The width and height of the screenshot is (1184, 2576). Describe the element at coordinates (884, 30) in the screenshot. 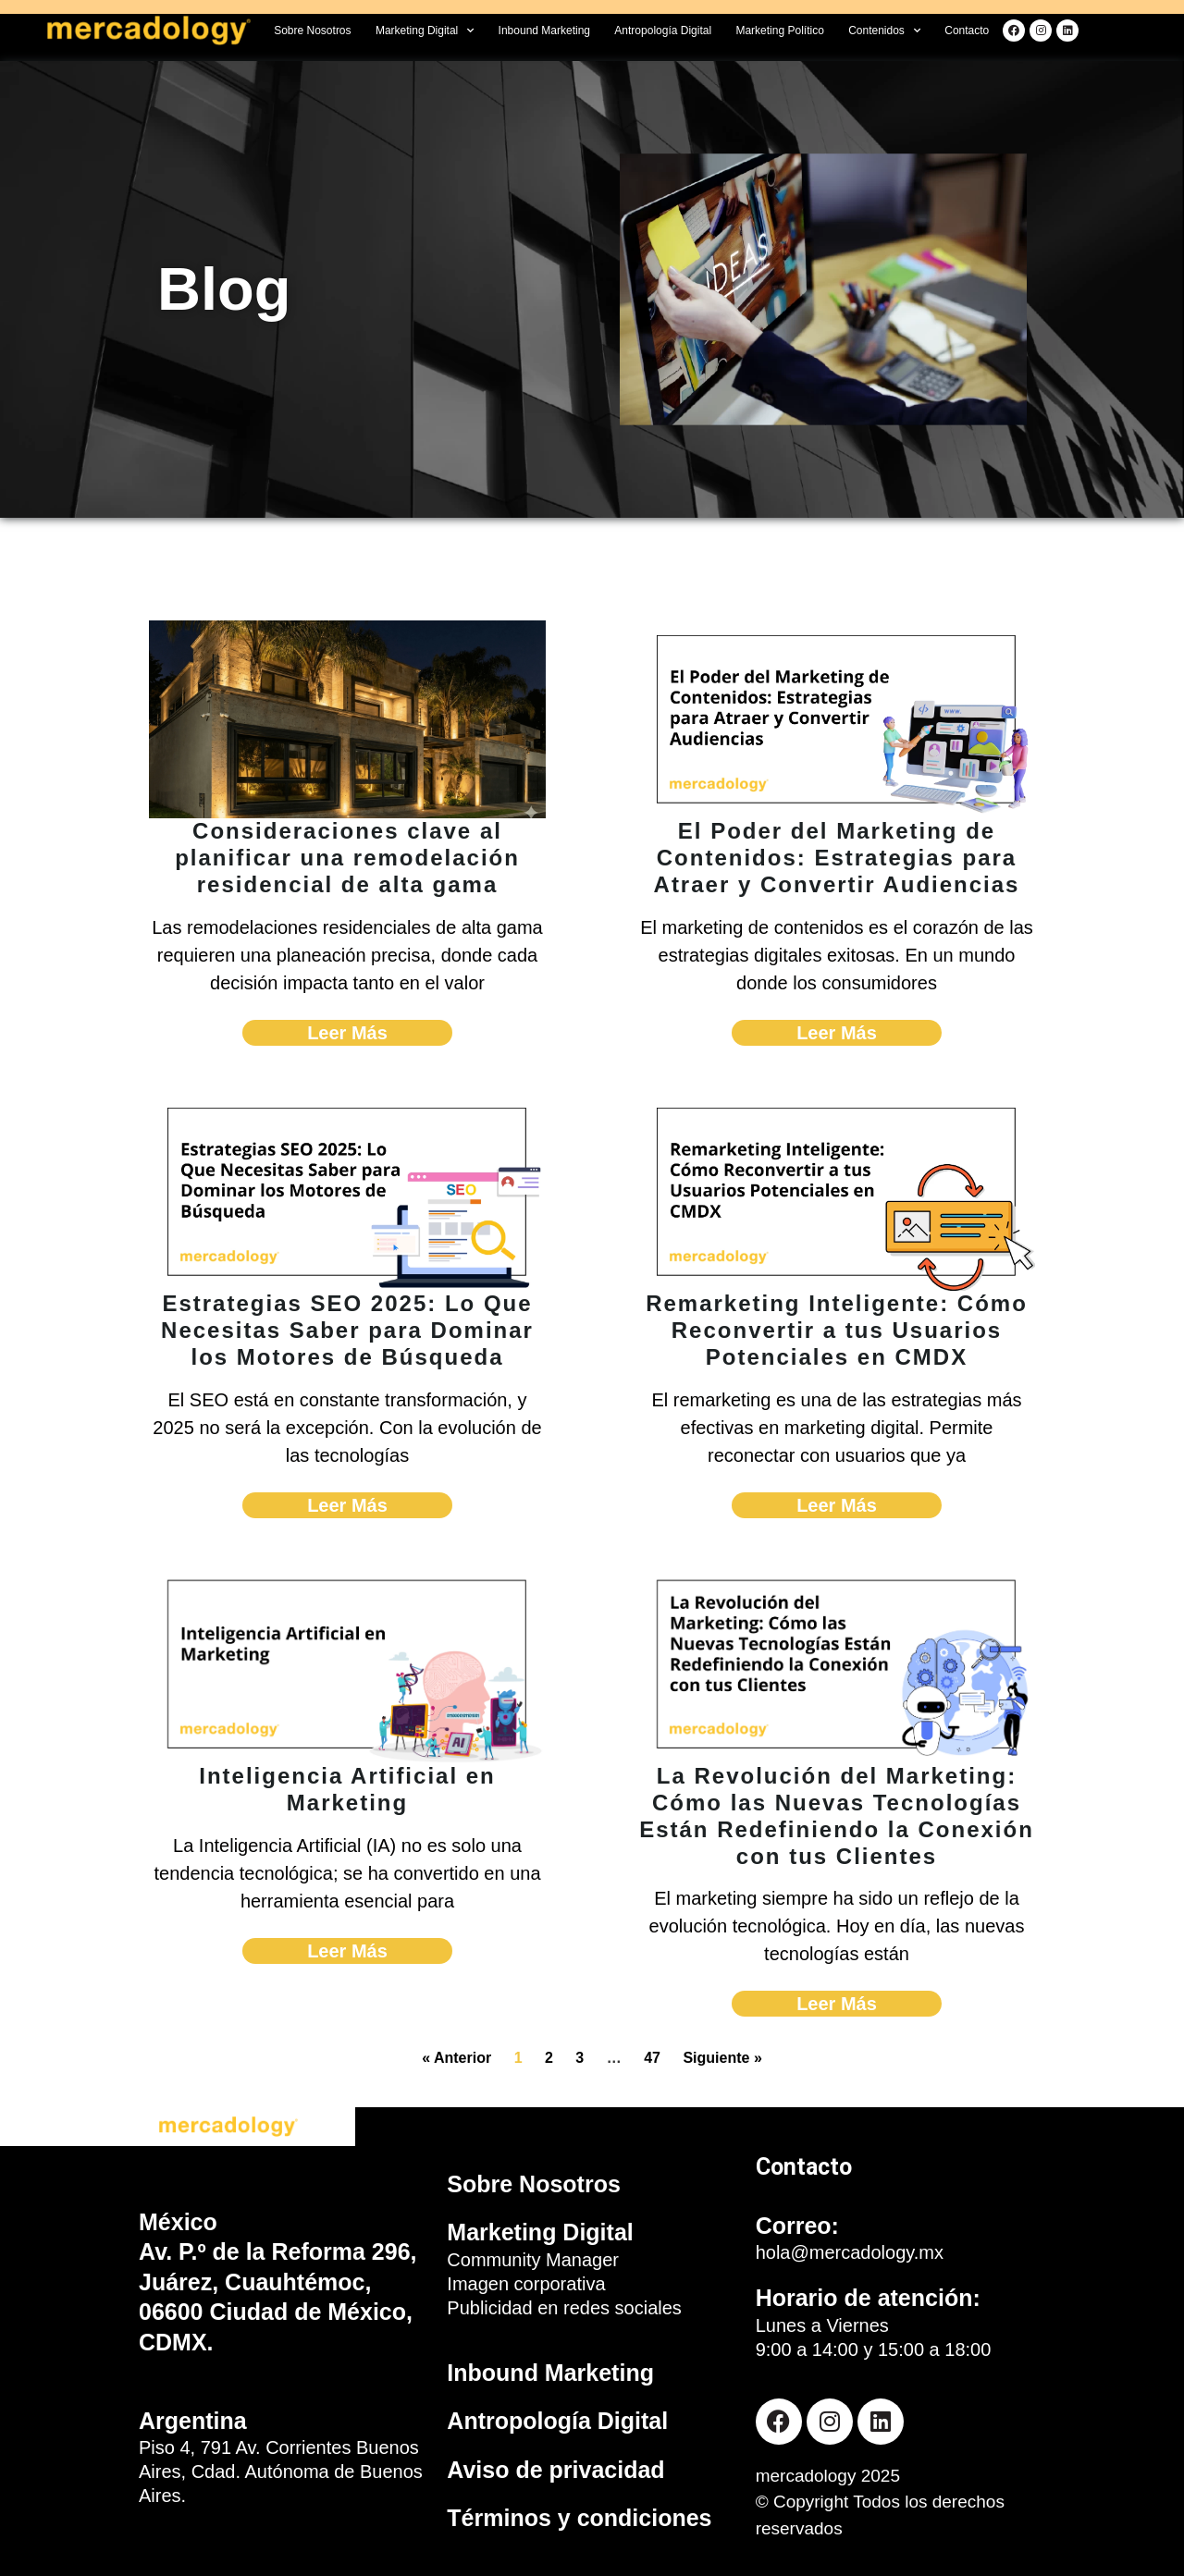

I see `Contenidos` at that location.